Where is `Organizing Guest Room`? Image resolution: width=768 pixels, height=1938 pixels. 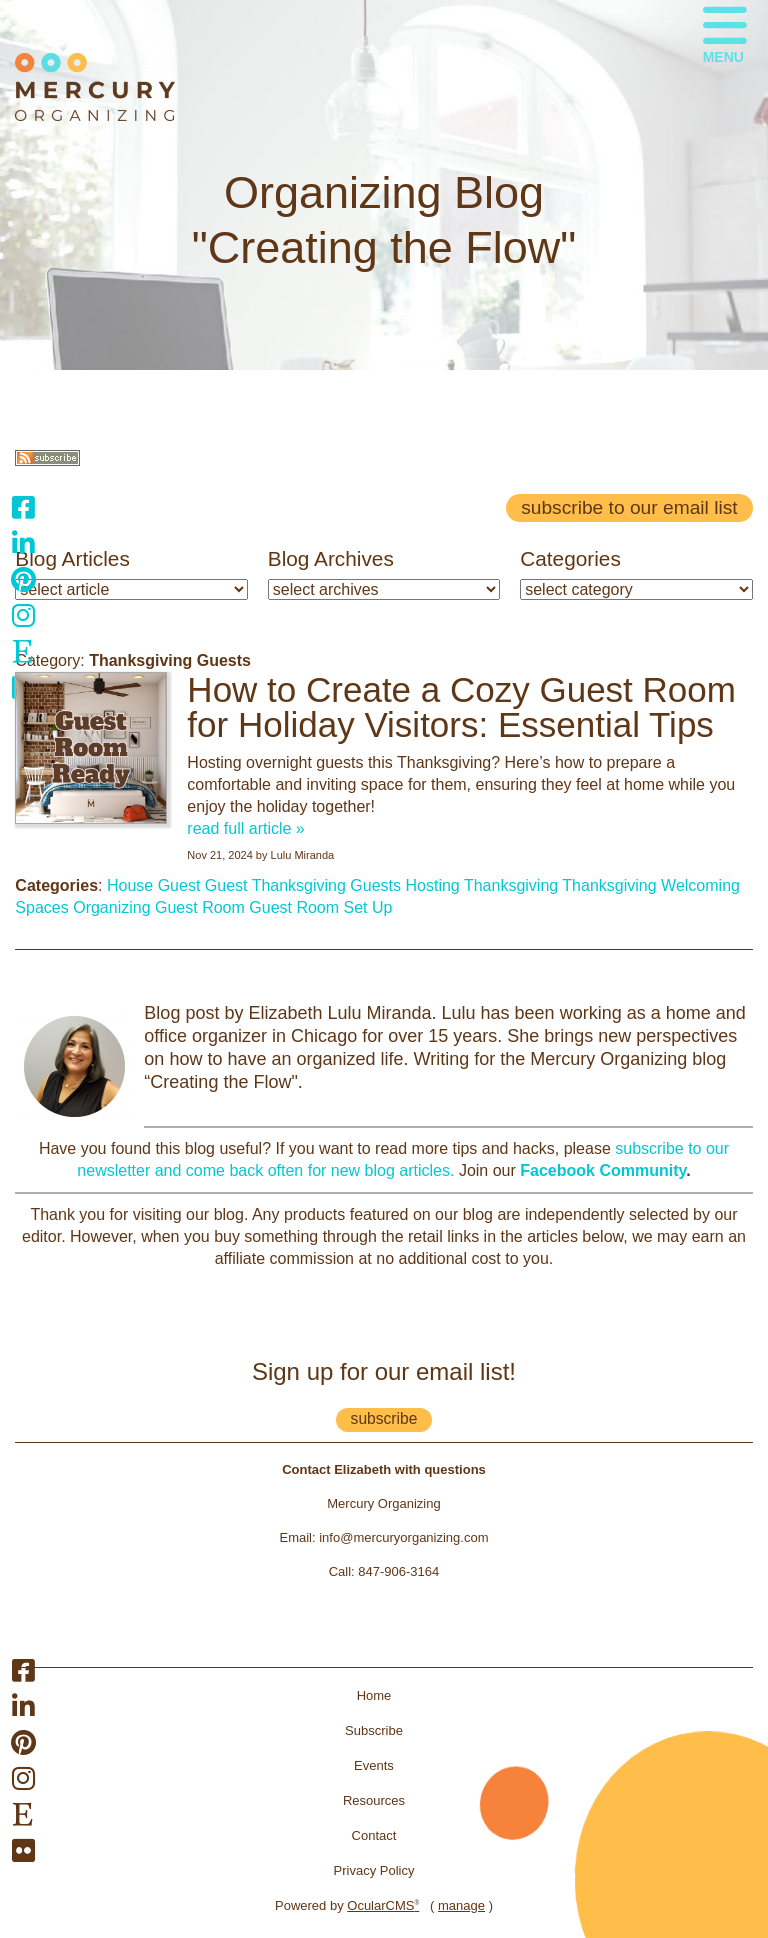 Organizing Guest Room is located at coordinates (159, 907).